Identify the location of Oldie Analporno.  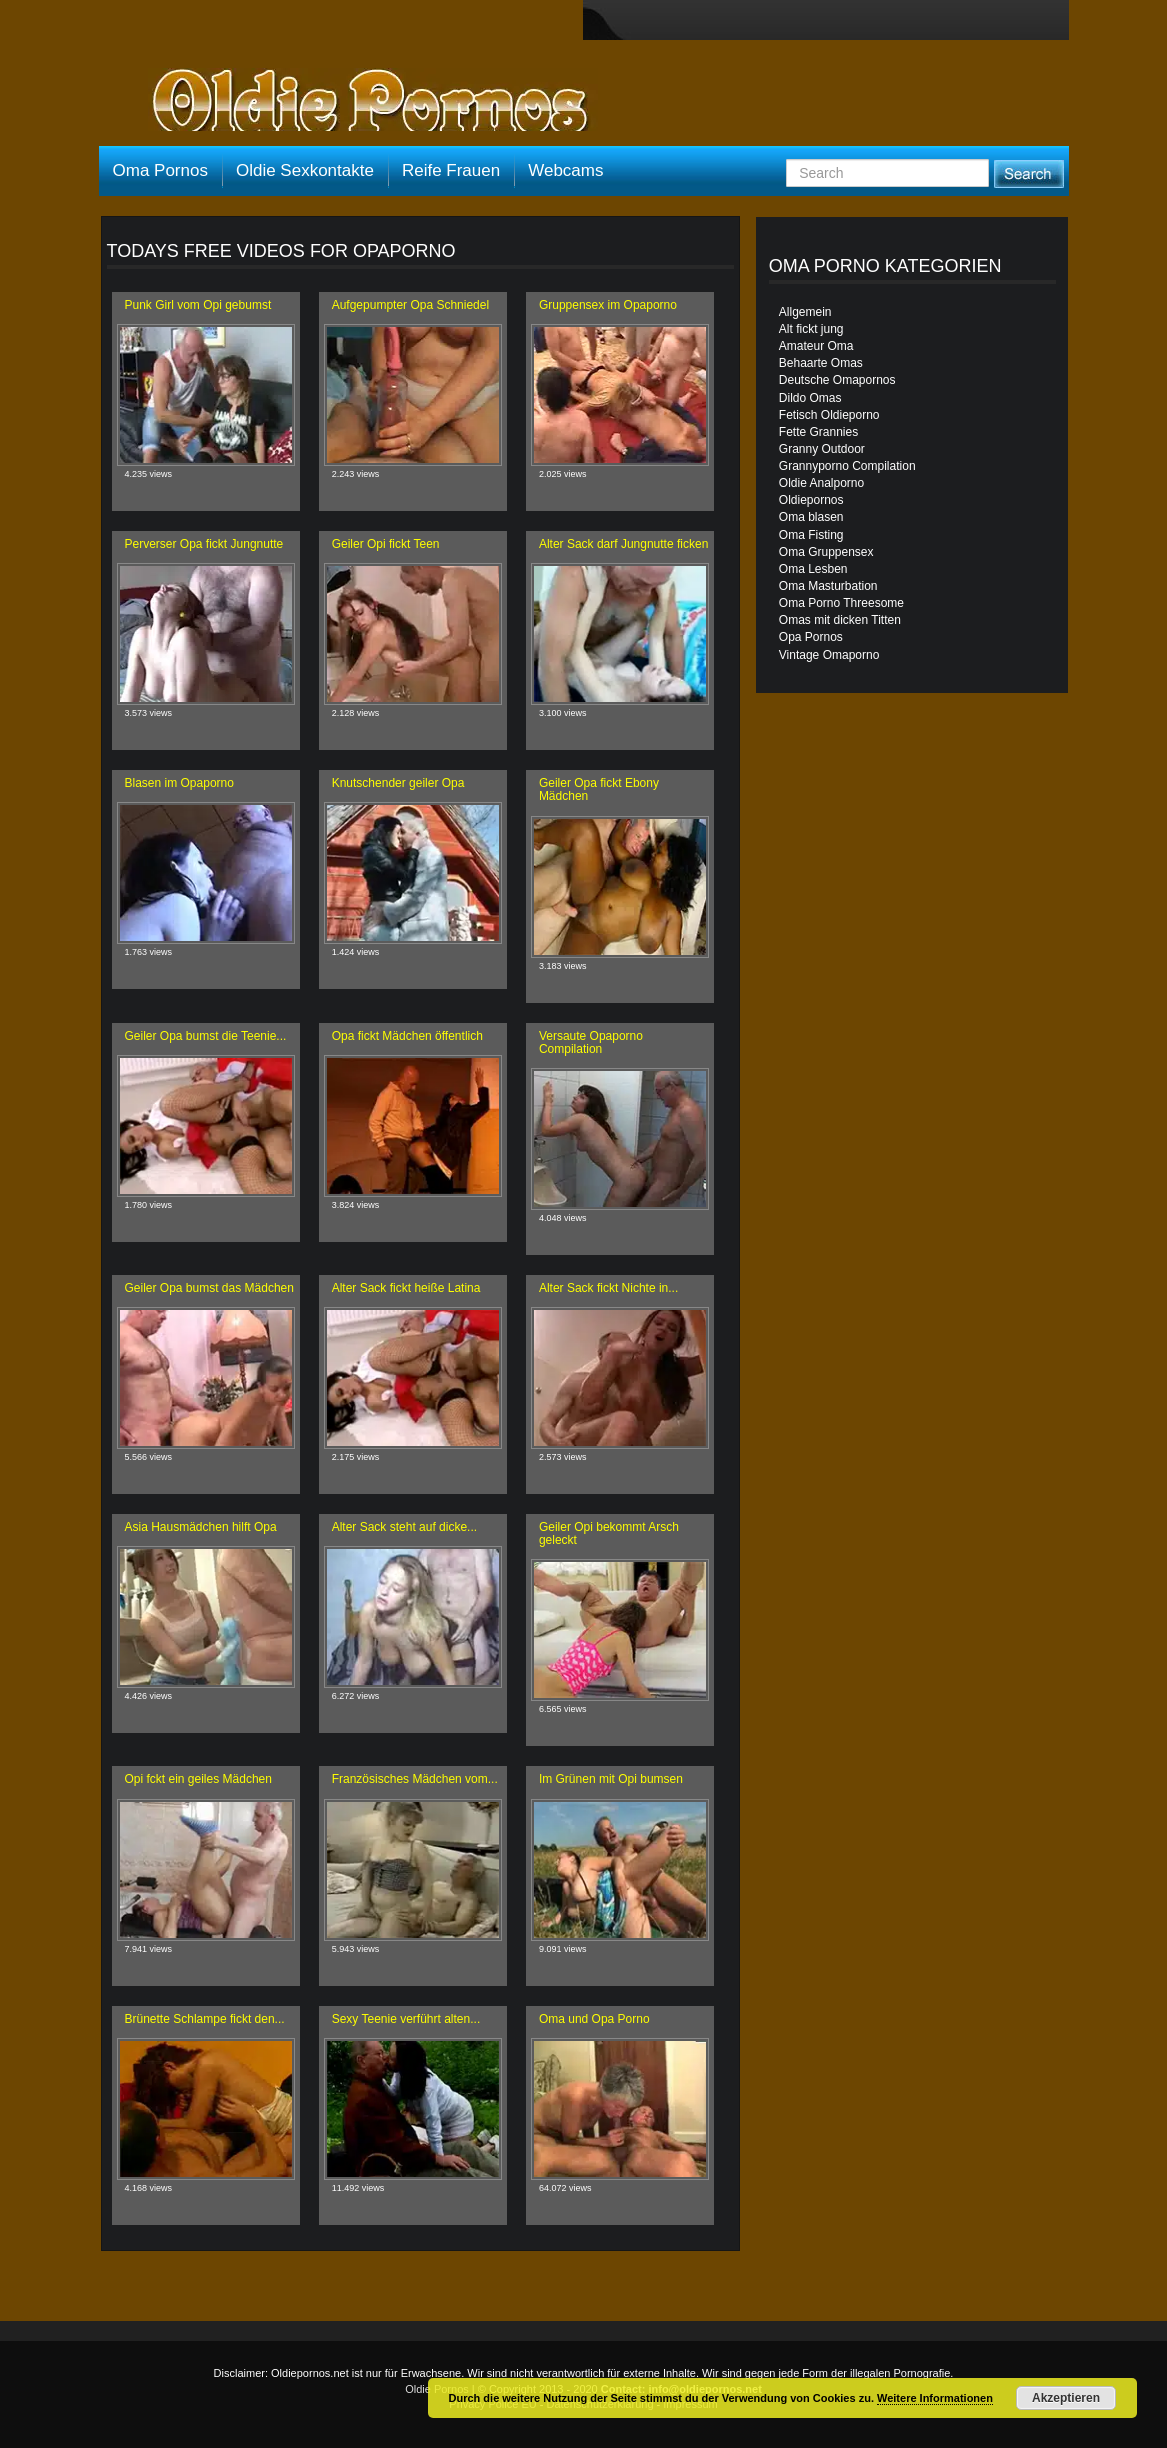
(821, 483).